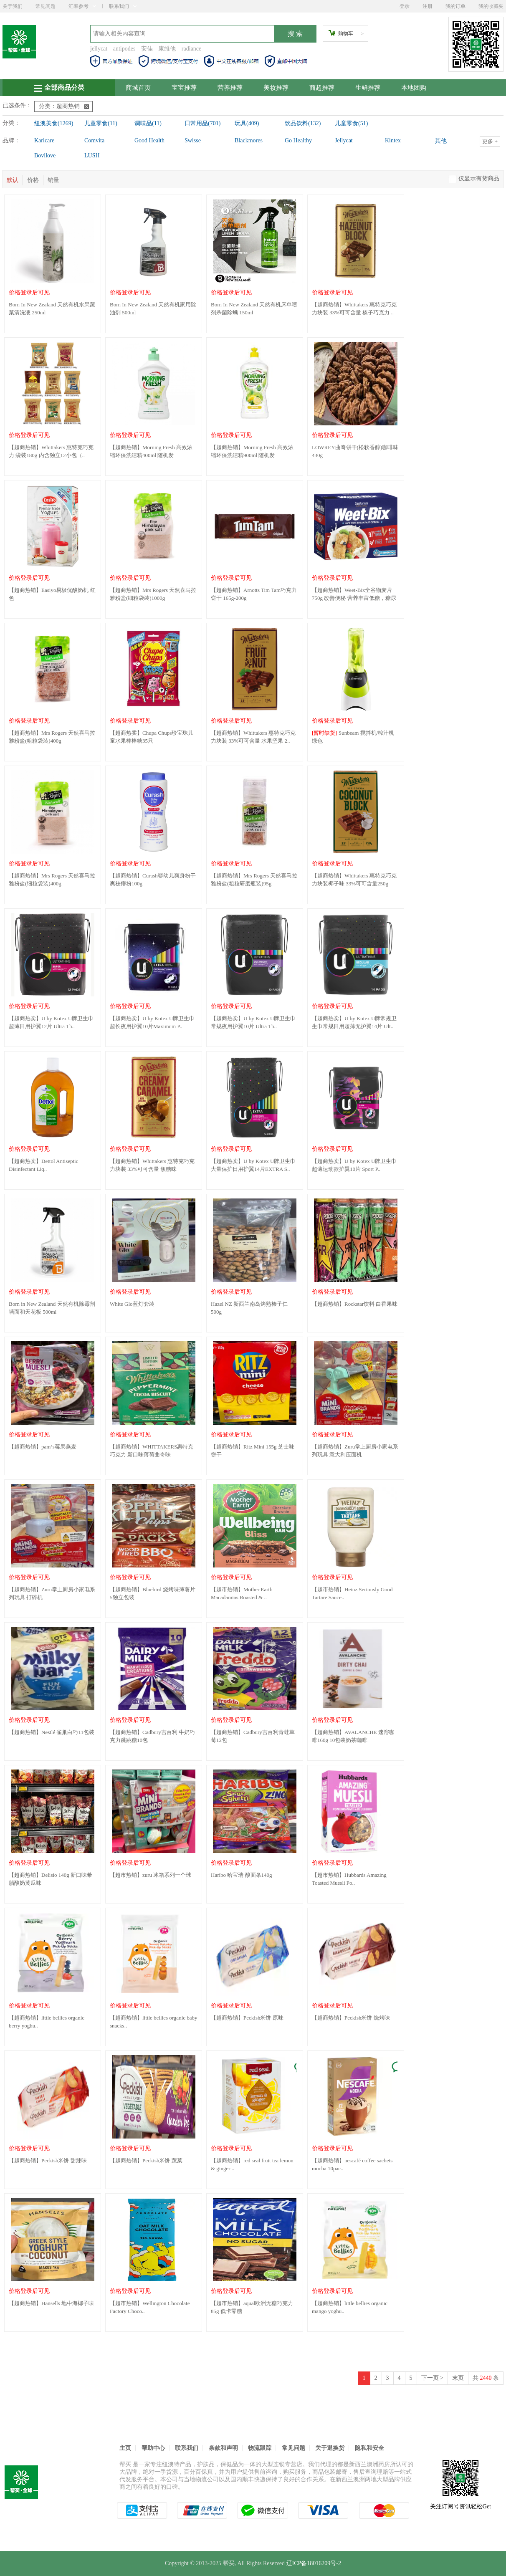  I want to click on 末页, so click(458, 2378).